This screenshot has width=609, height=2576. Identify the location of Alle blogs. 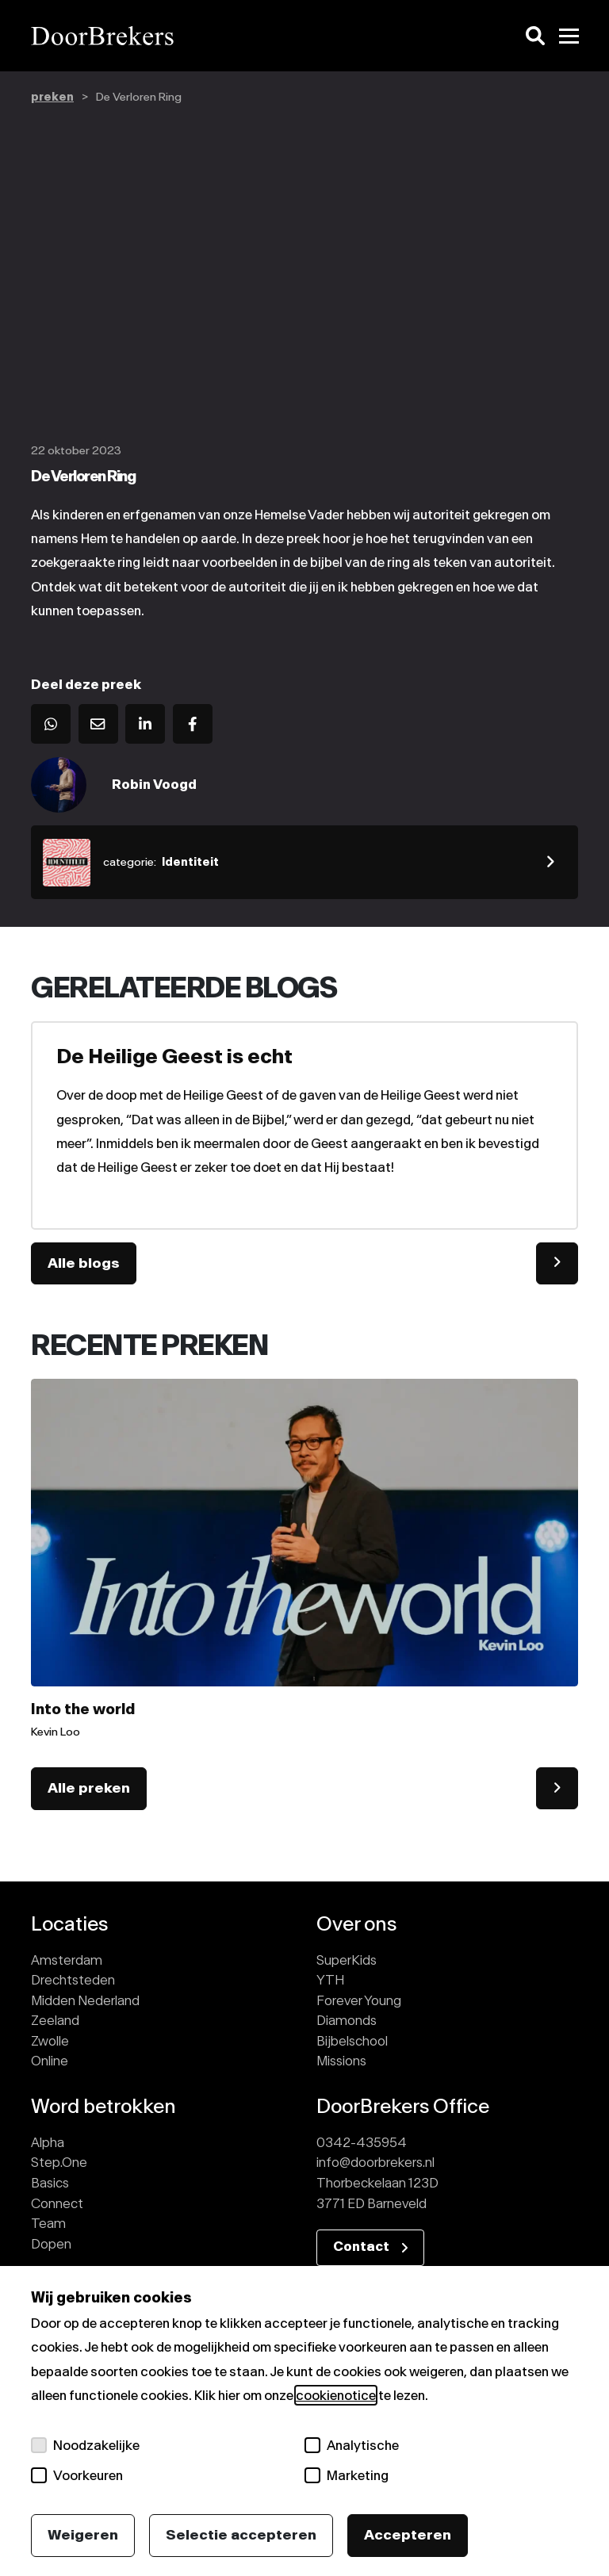
(84, 1263).